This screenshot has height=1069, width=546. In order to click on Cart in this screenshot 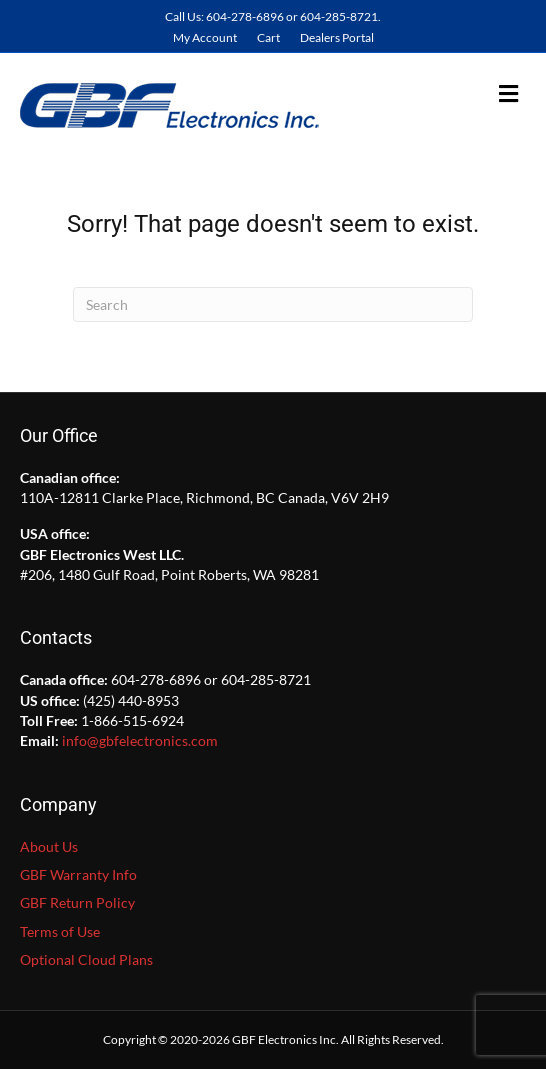, I will do `click(268, 37)`.